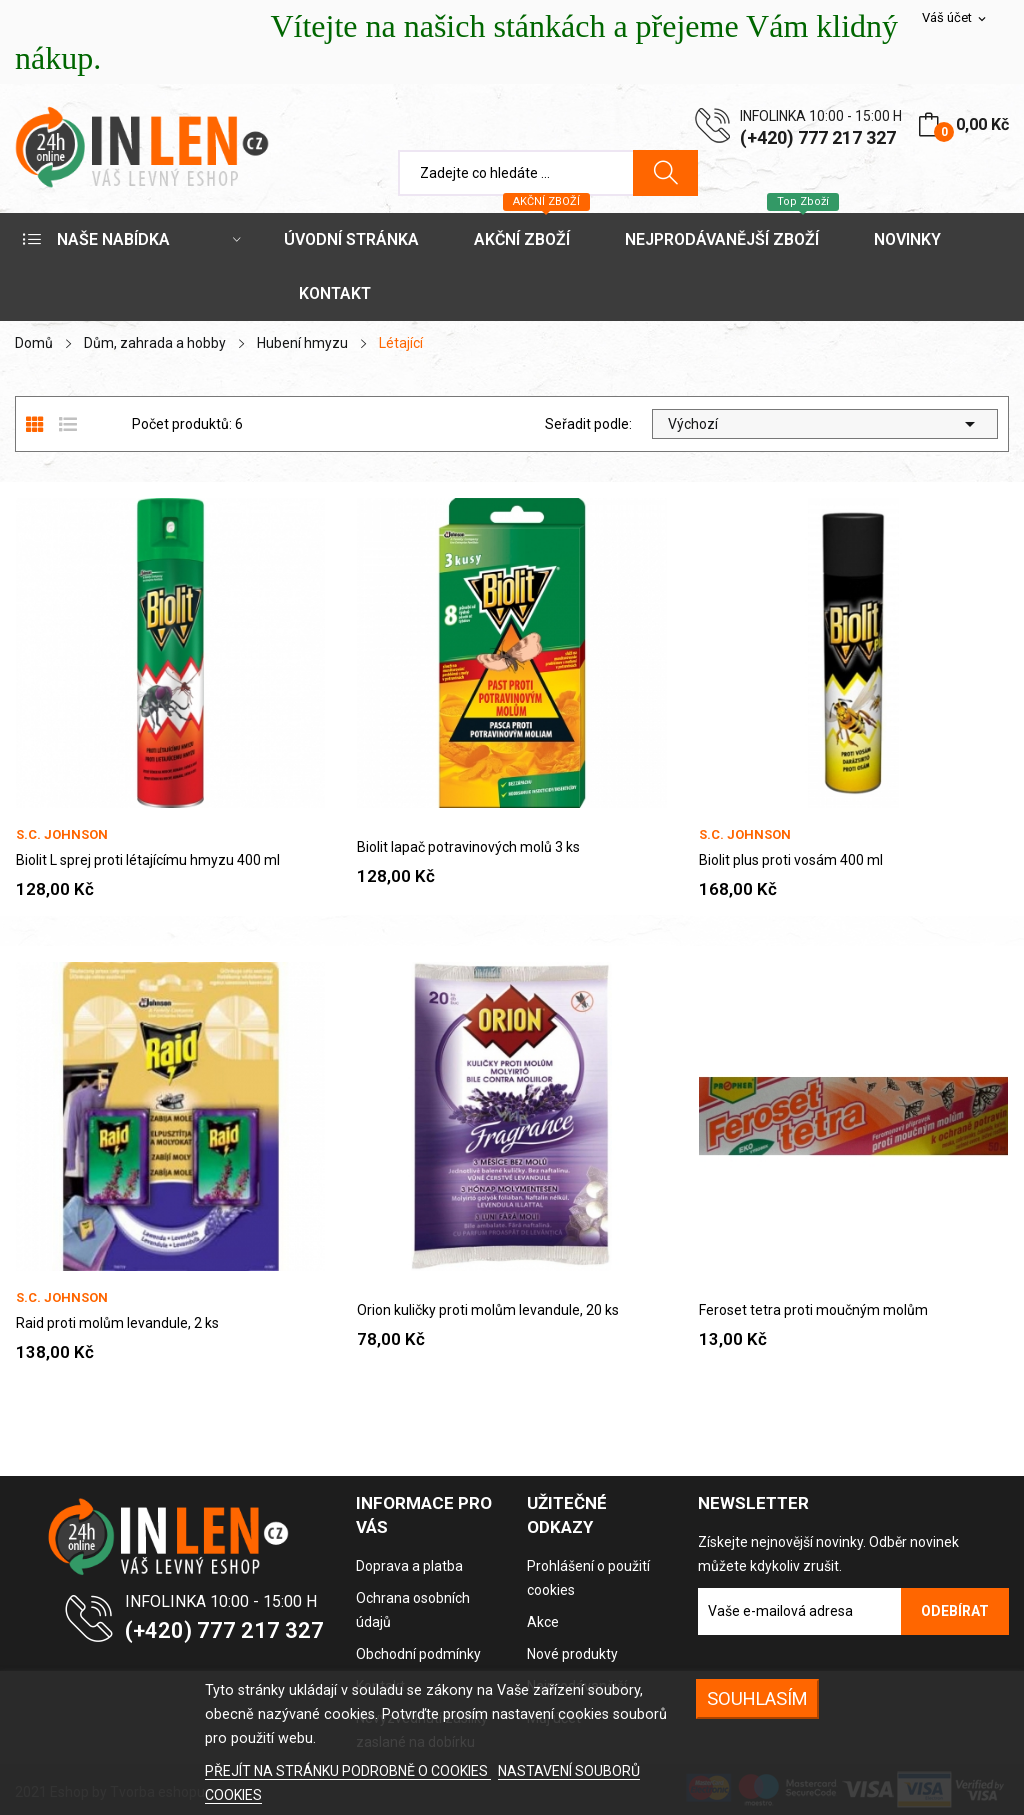 This screenshot has height=1815, width=1024. Describe the element at coordinates (813, 1310) in the screenshot. I see `Feroset tetra proti moučným molům` at that location.